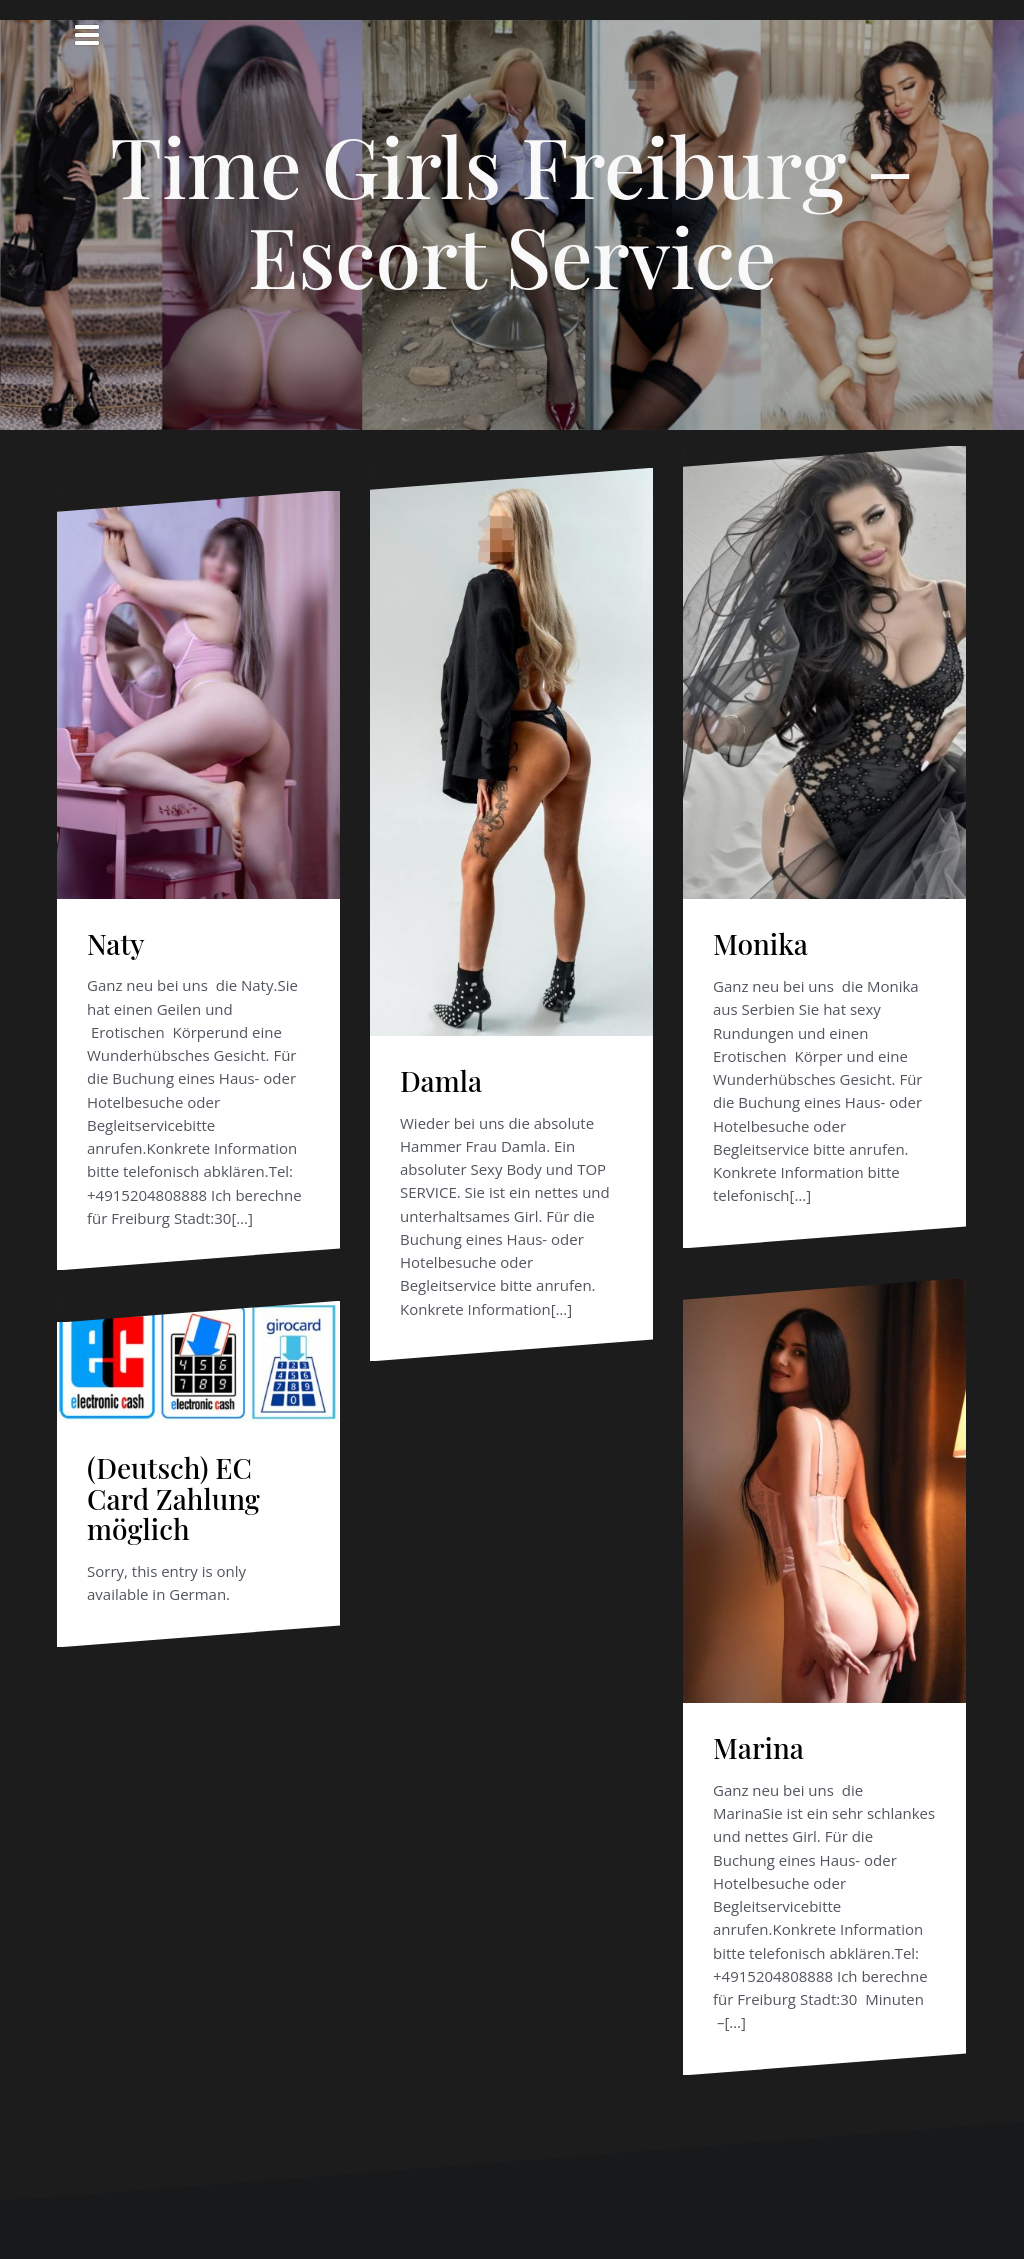 The image size is (1024, 2259). I want to click on Naty, so click(116, 943).